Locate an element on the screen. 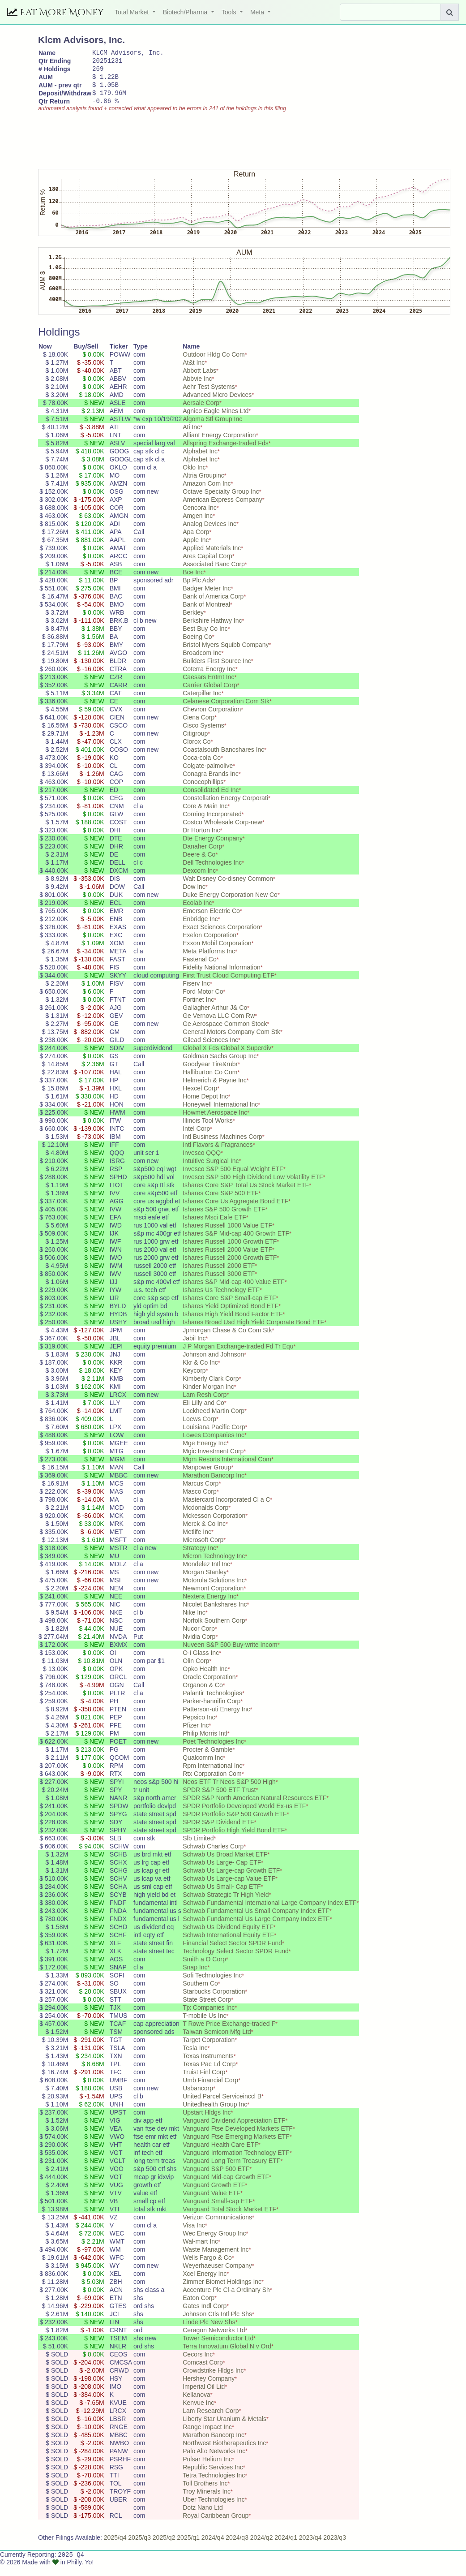 The height and width of the screenshot is (2576, 466). Apple Inc is located at coordinates (196, 549).